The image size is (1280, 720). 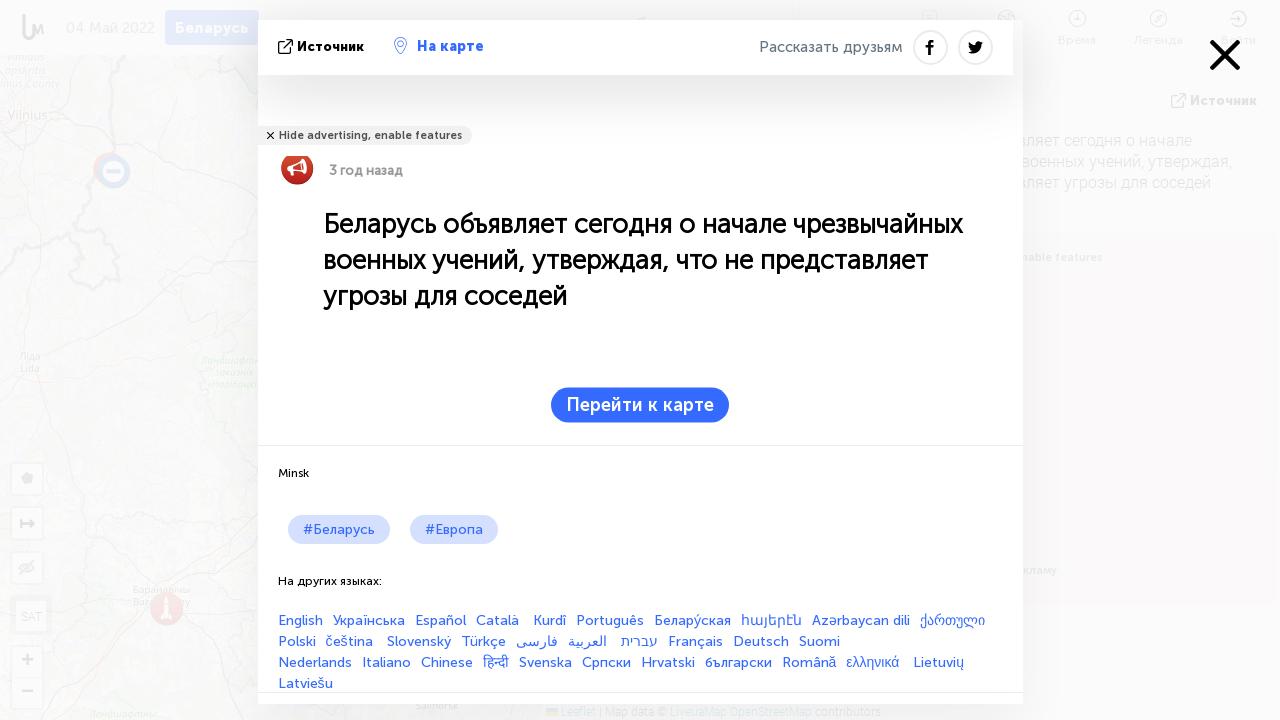 What do you see at coordinates (297, 641) in the screenshot?
I see `Polski` at bounding box center [297, 641].